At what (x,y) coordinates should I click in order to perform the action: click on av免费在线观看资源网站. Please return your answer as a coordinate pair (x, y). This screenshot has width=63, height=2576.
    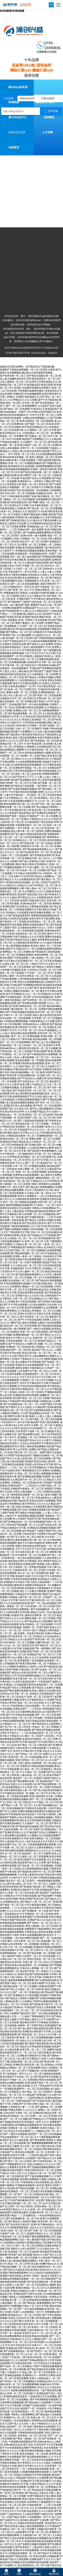
    Looking at the image, I should click on (48, 948).